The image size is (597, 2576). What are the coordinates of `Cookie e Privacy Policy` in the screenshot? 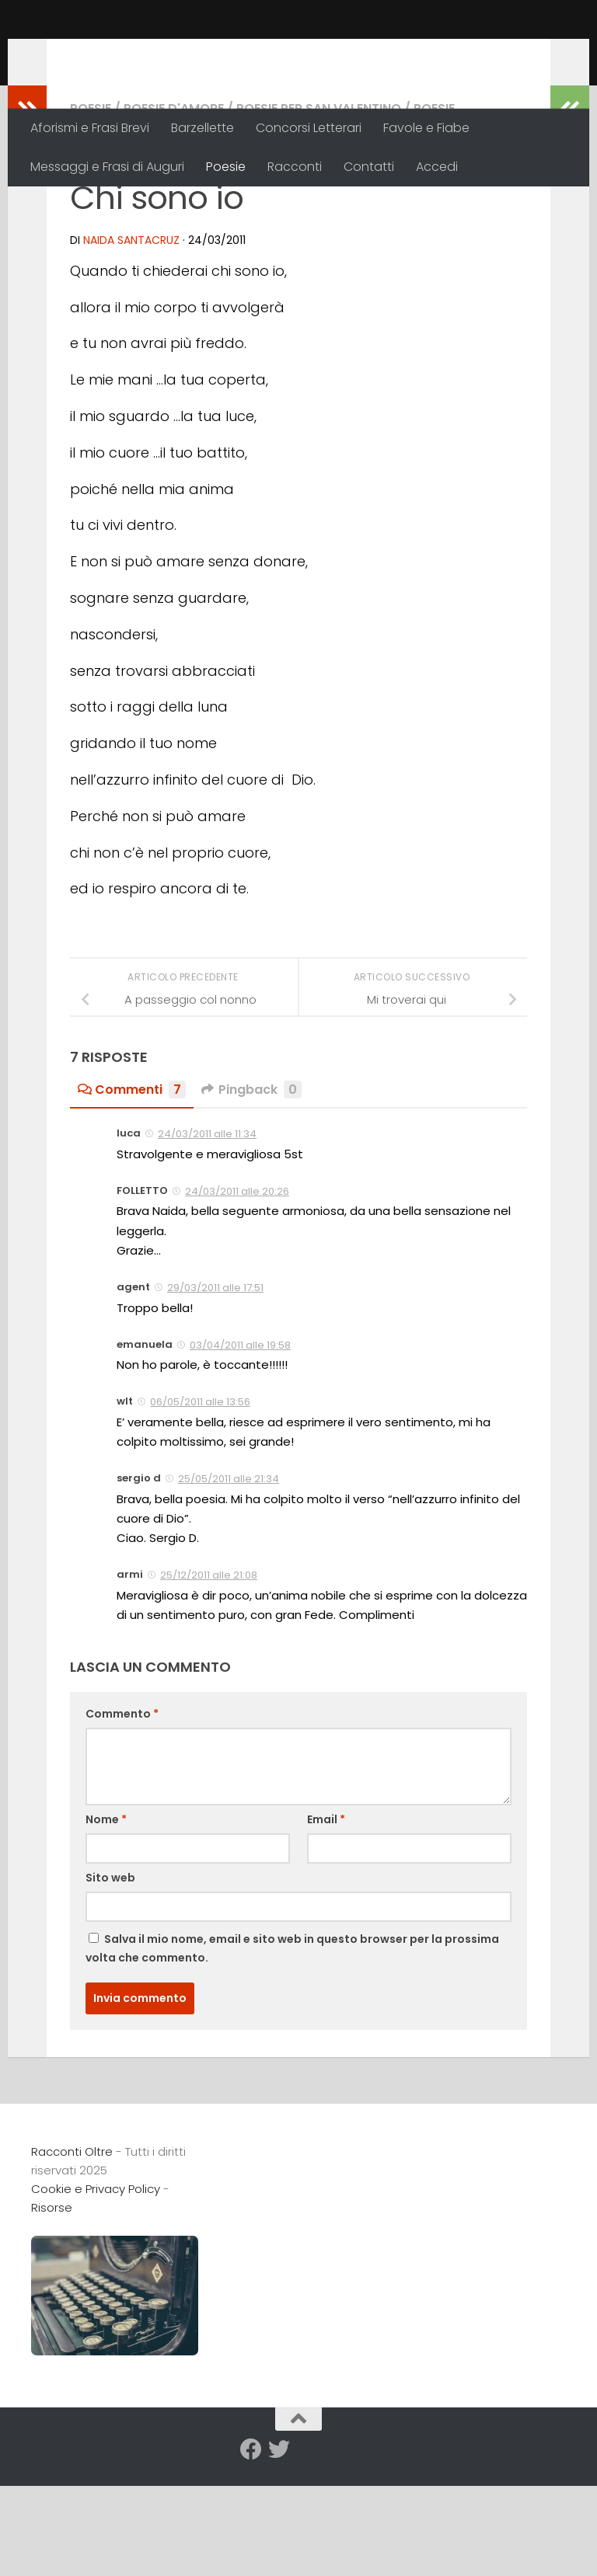 It's located at (95, 2290).